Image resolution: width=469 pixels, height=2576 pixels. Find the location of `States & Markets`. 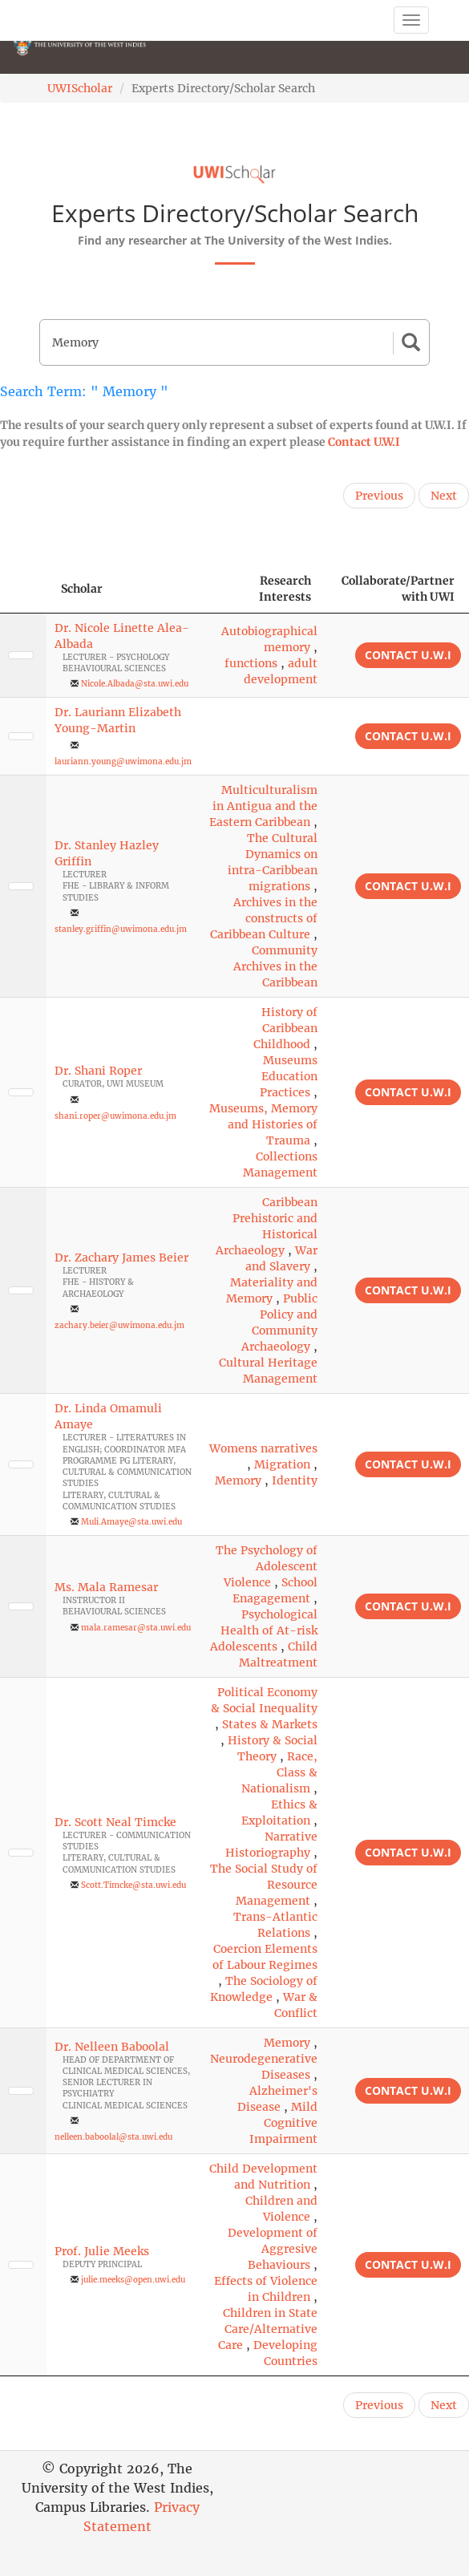

States & Markets is located at coordinates (269, 1724).